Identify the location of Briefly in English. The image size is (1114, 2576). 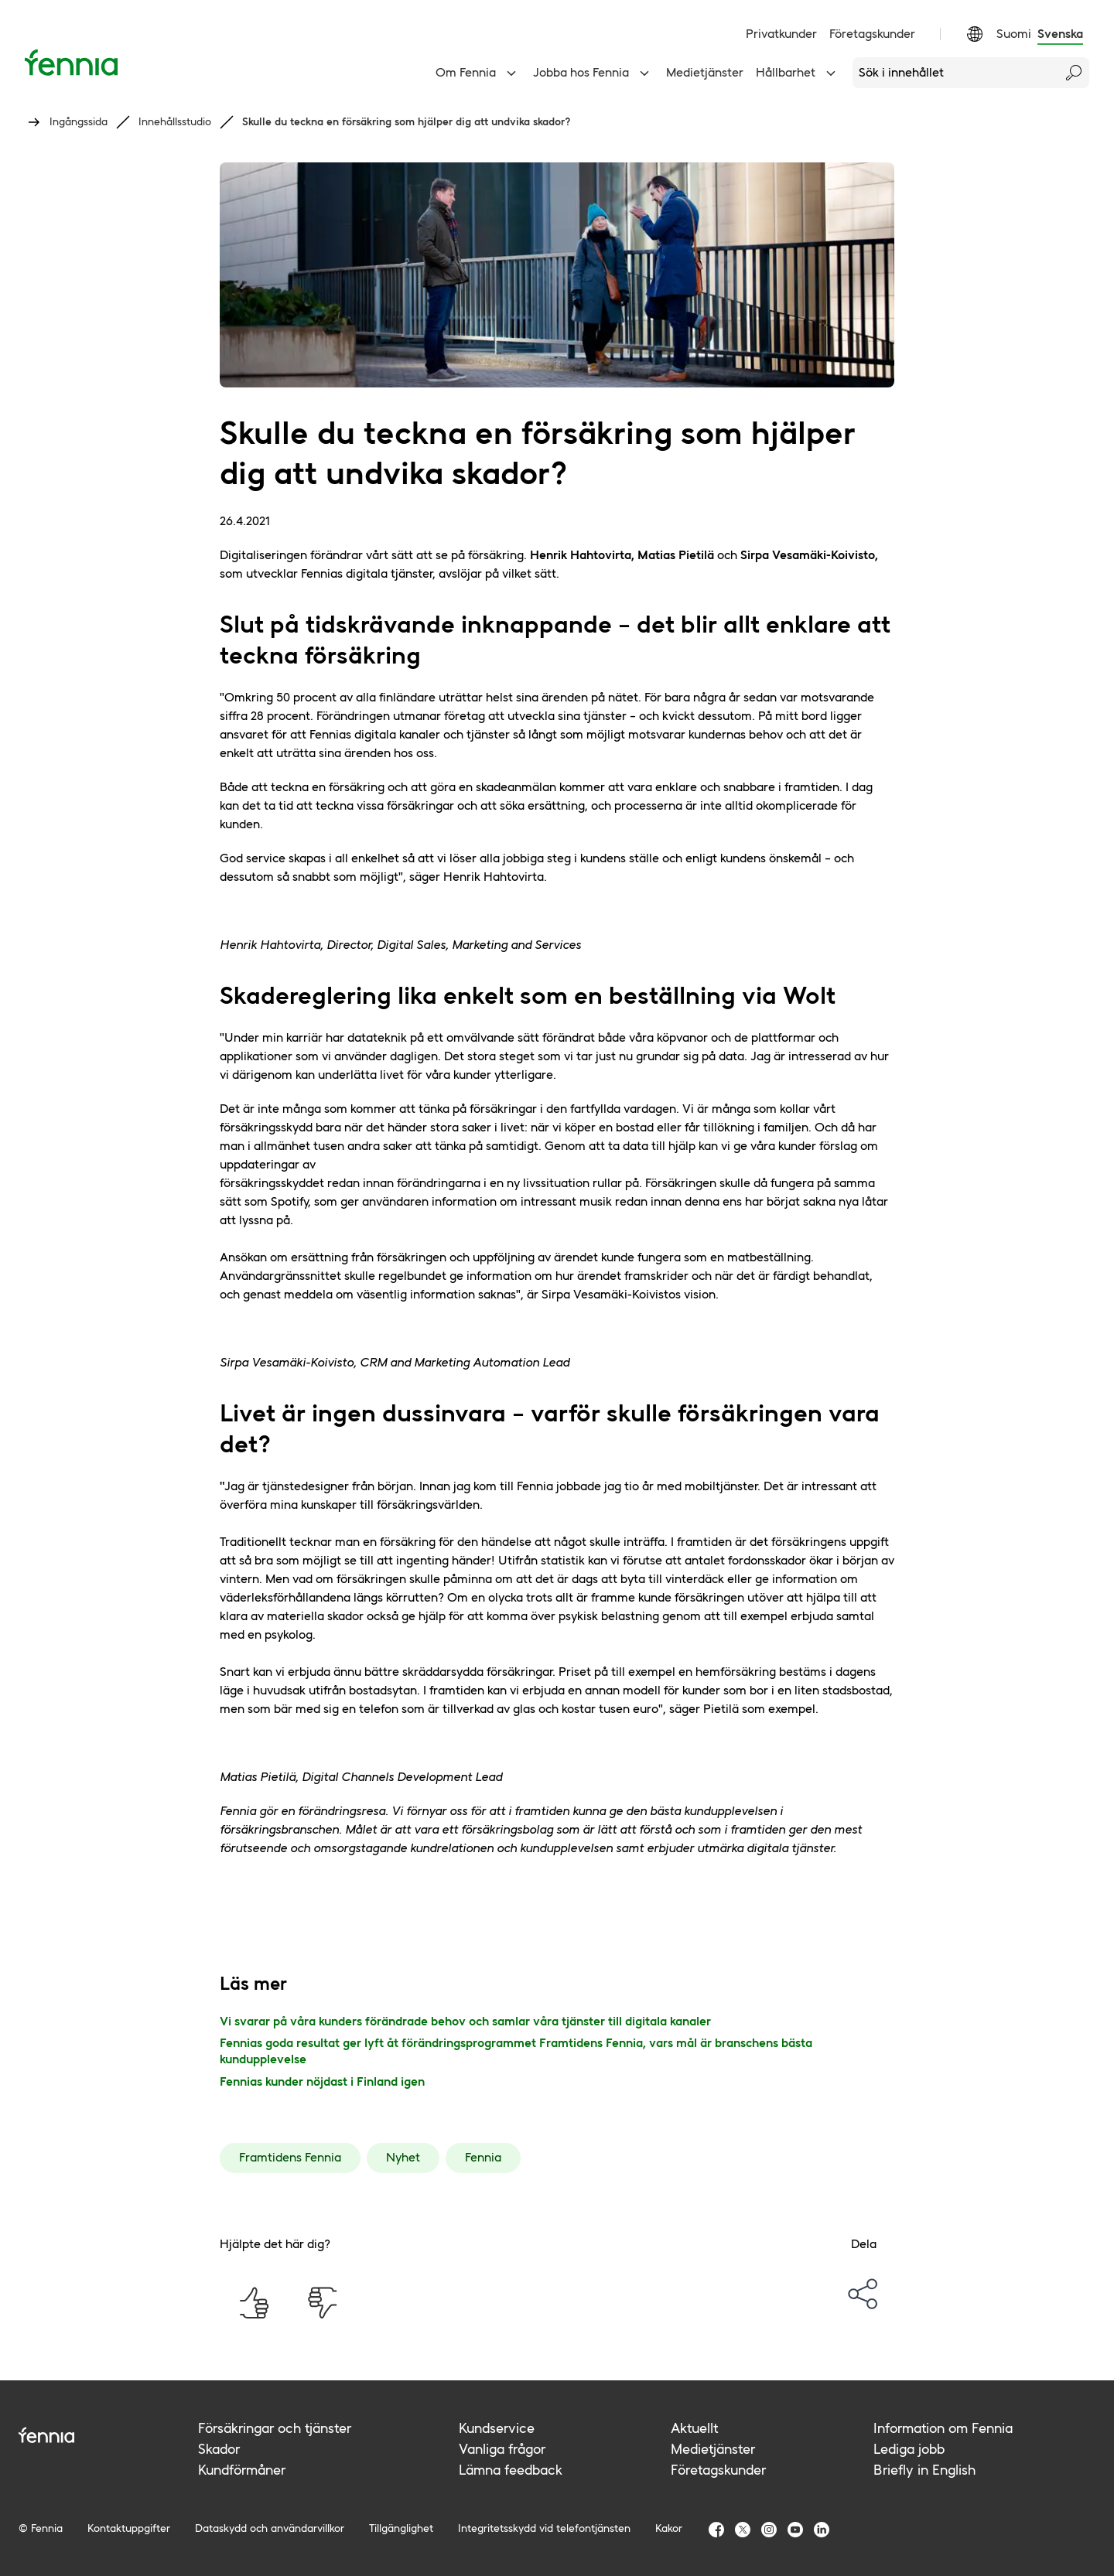
(924, 2470).